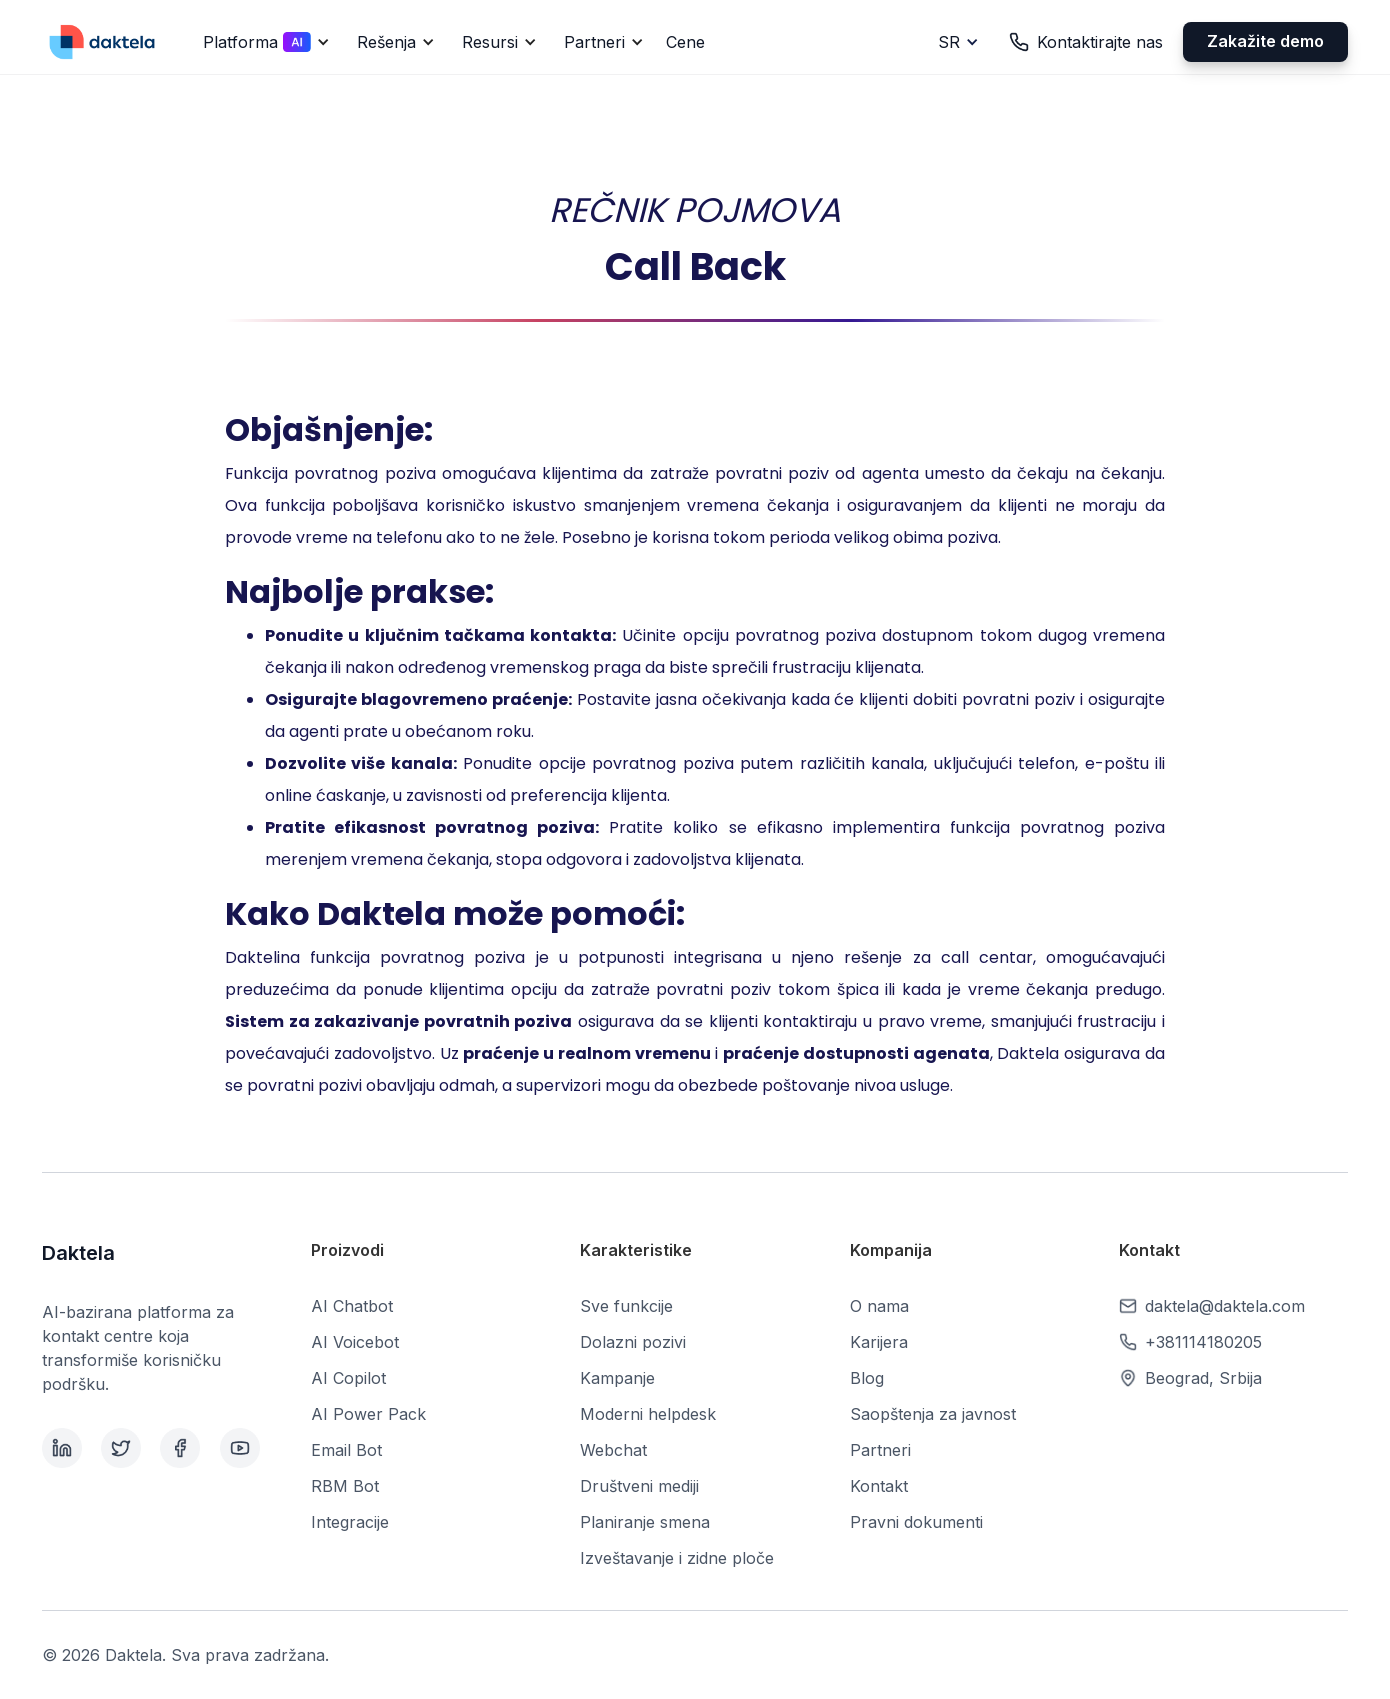  Describe the element at coordinates (346, 1450) in the screenshot. I see `Email Bot` at that location.